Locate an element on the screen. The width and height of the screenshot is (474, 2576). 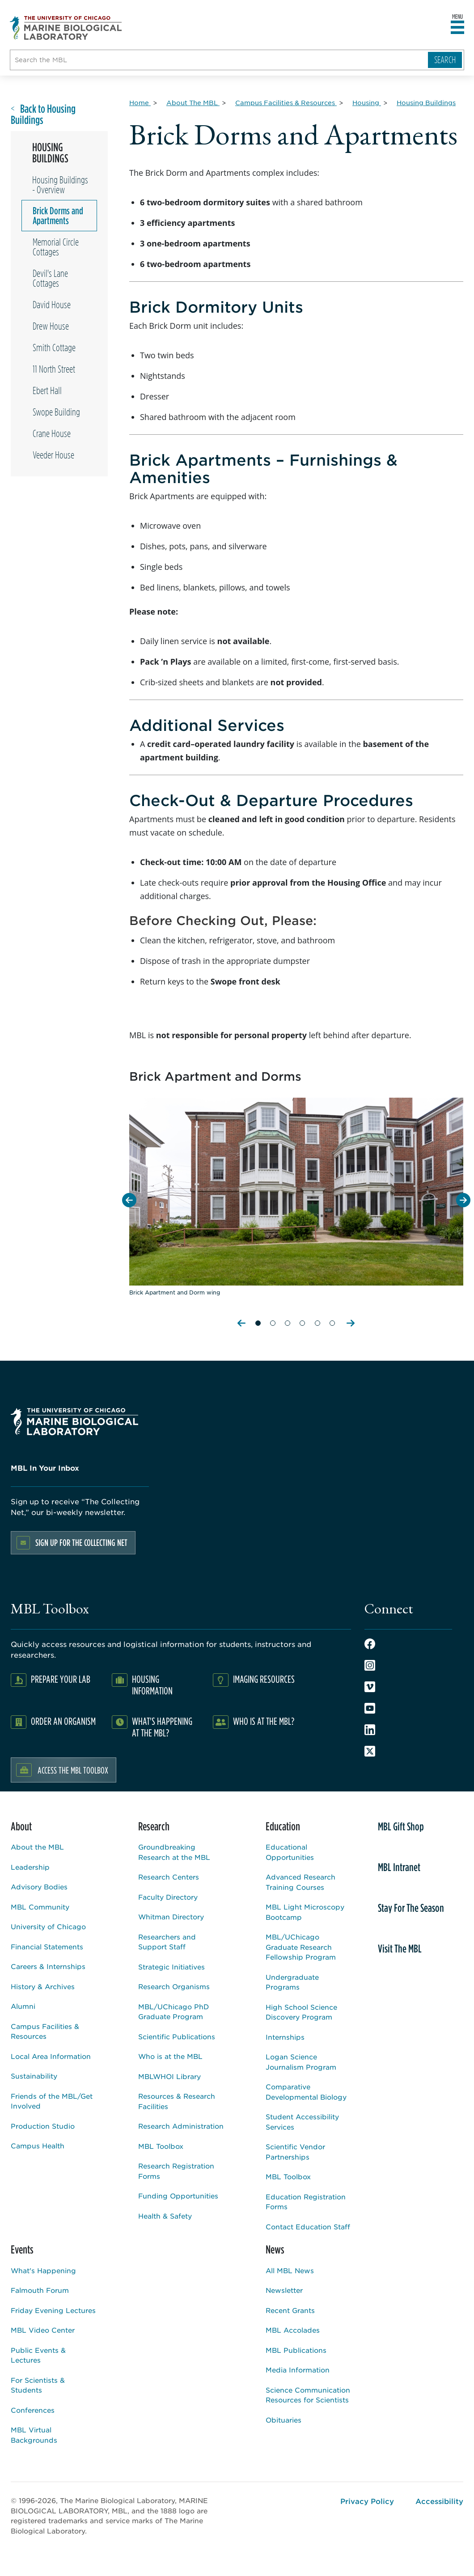
MBL/UChicago PhD Graduate Program is located at coordinates (173, 2011).